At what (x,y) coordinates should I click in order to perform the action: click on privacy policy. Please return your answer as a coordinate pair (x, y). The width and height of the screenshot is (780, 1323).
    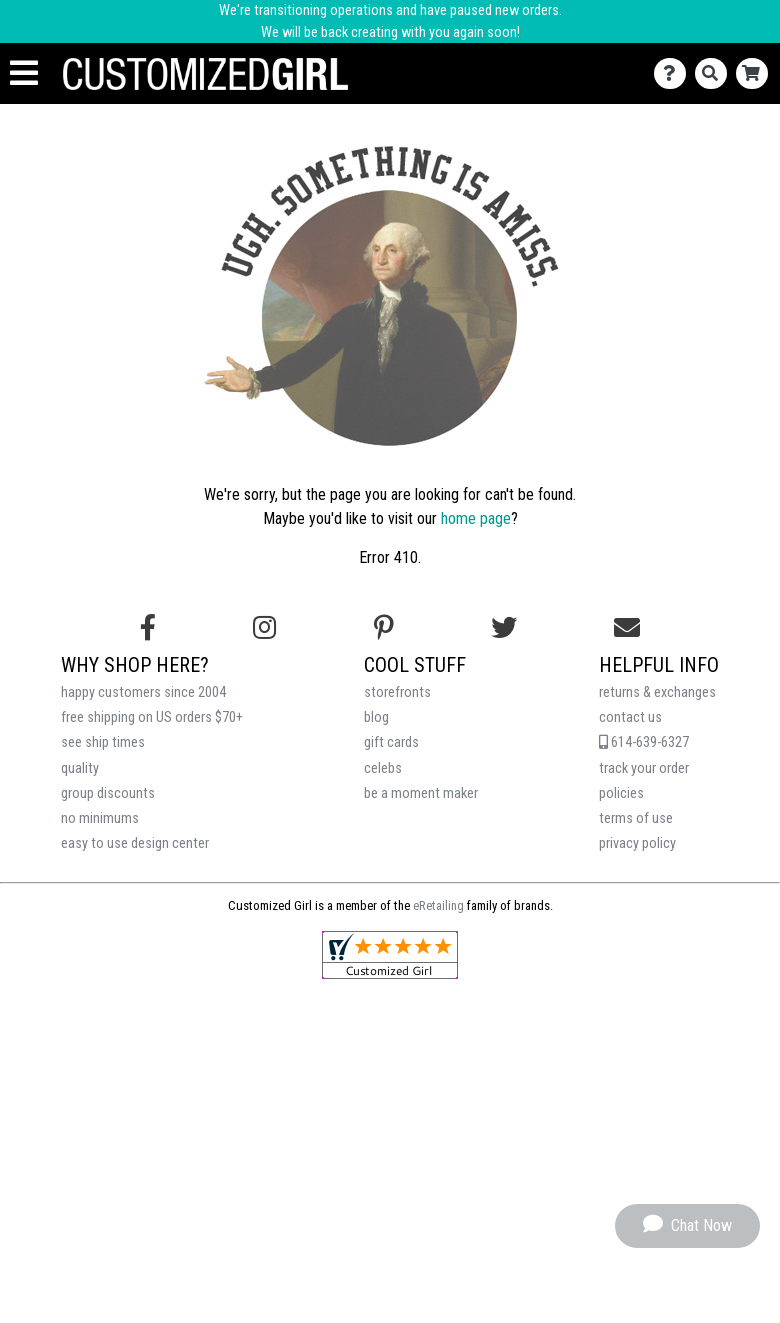
    Looking at the image, I should click on (637, 843).